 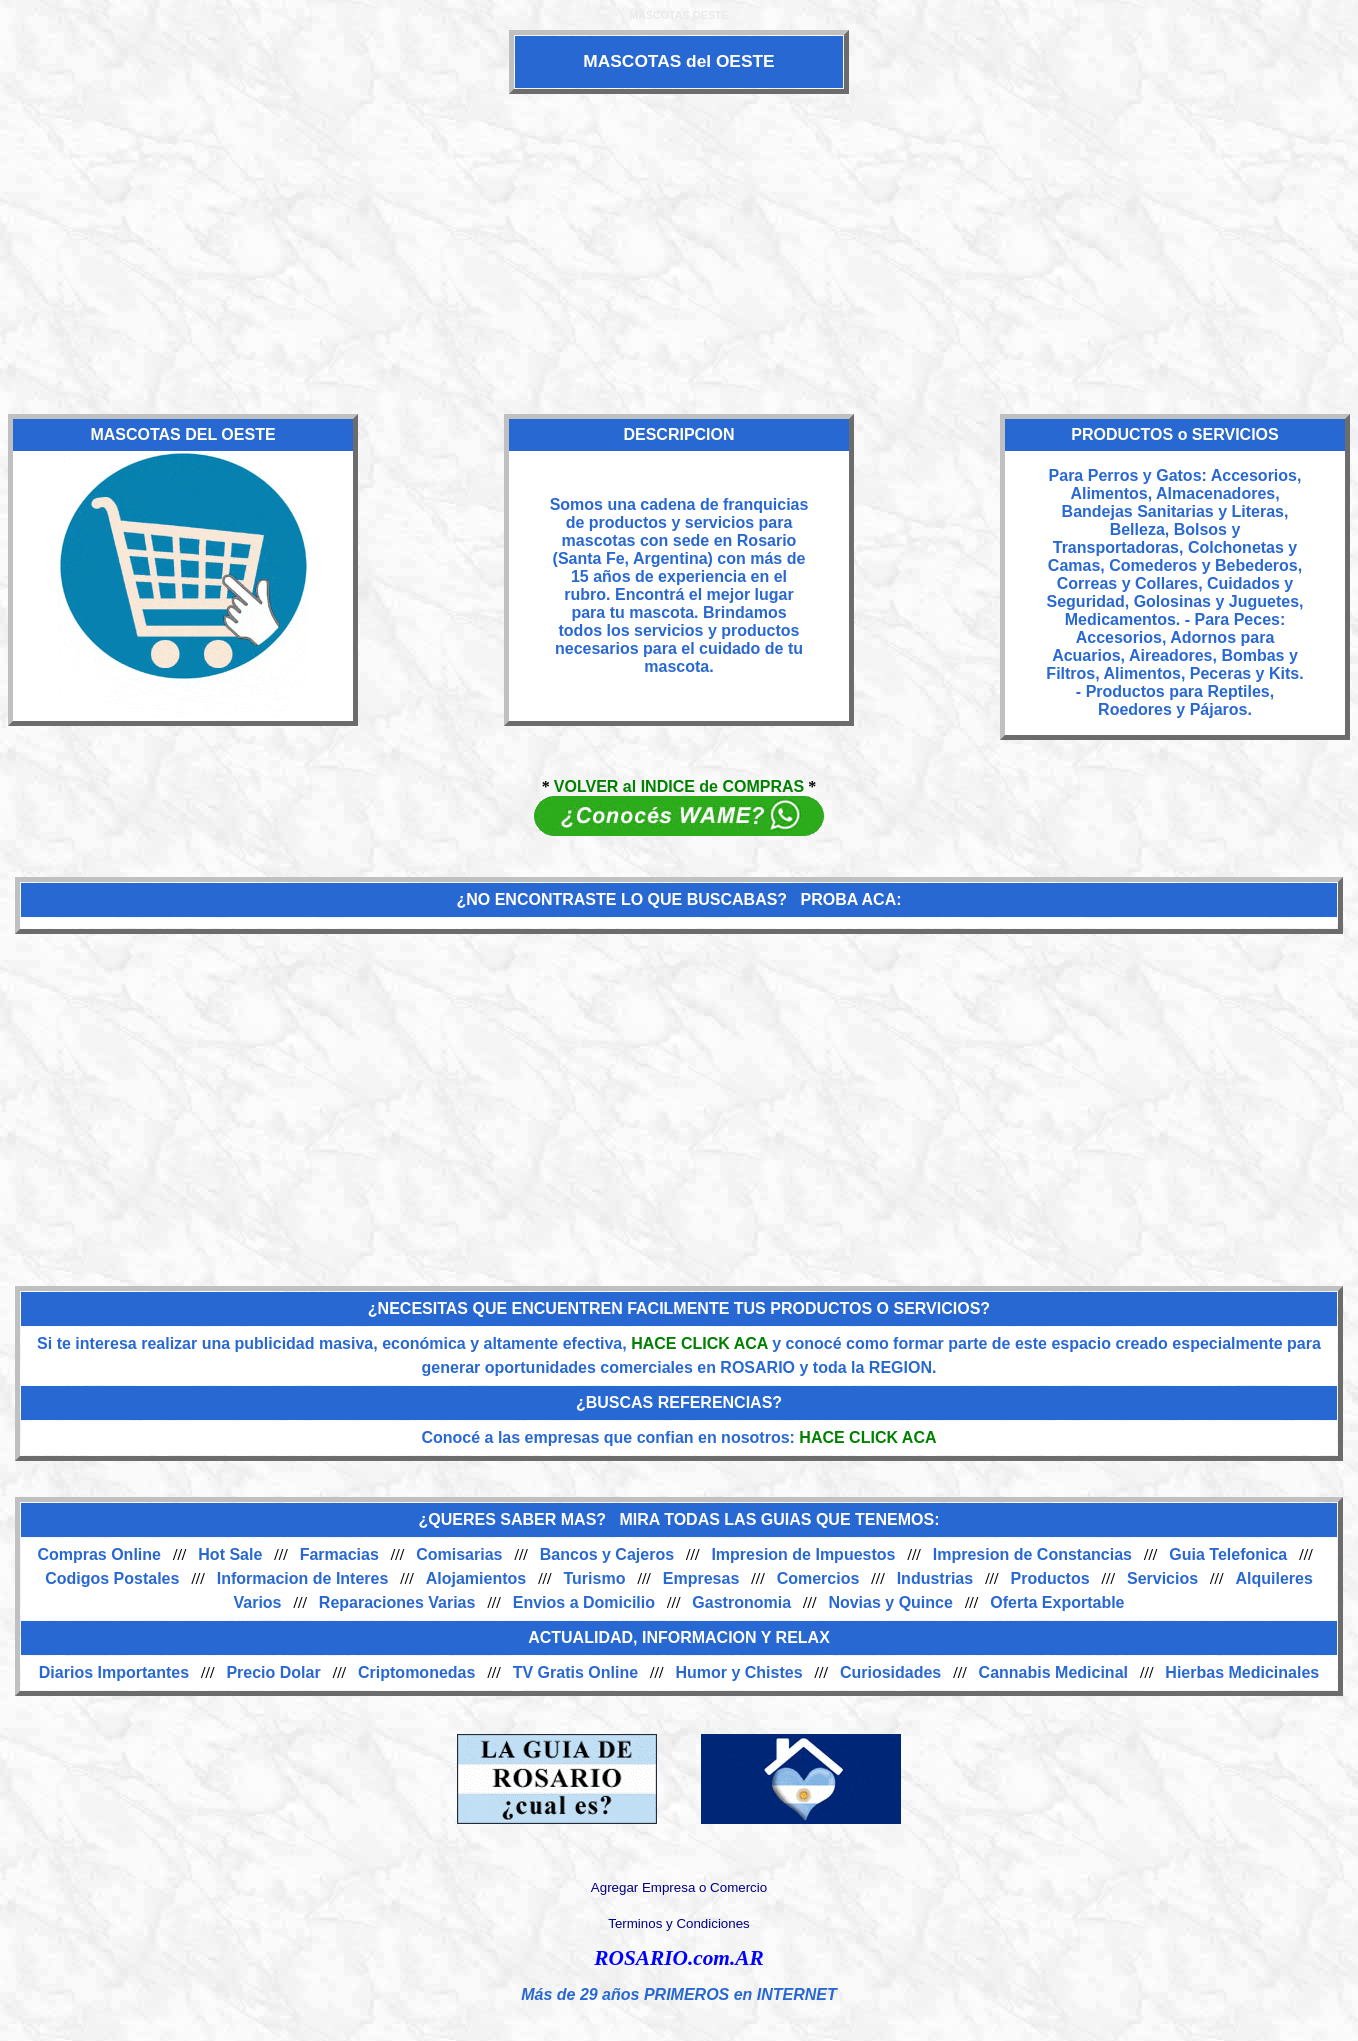 What do you see at coordinates (1049, 1578) in the screenshot?
I see `Productos` at bounding box center [1049, 1578].